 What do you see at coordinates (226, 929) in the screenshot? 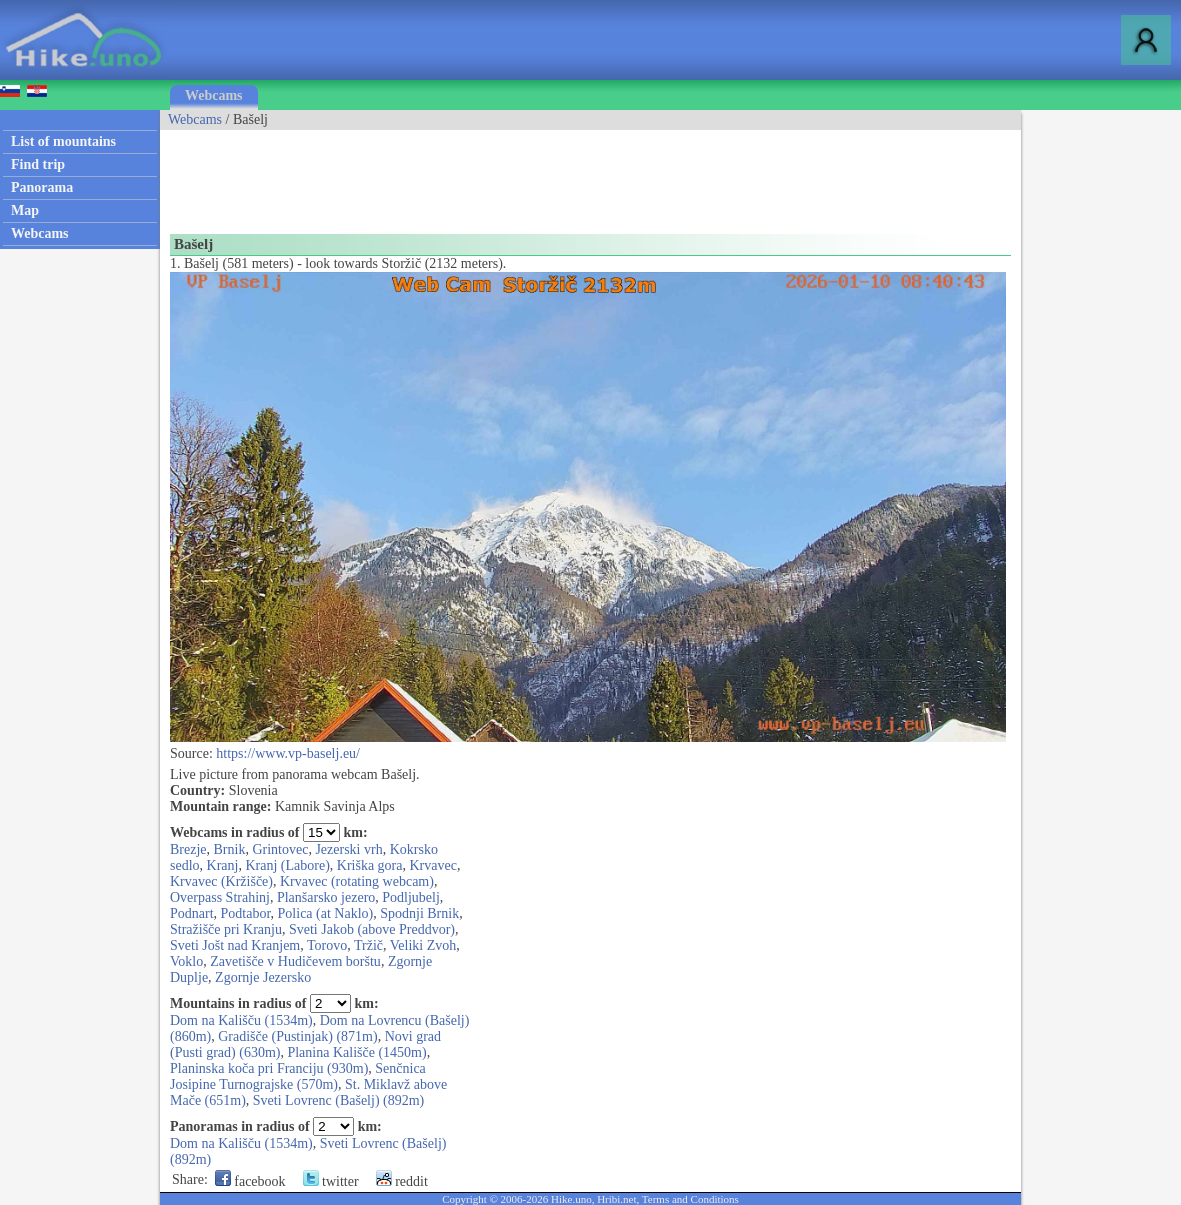
I see `Stražišče pri Kranju` at bounding box center [226, 929].